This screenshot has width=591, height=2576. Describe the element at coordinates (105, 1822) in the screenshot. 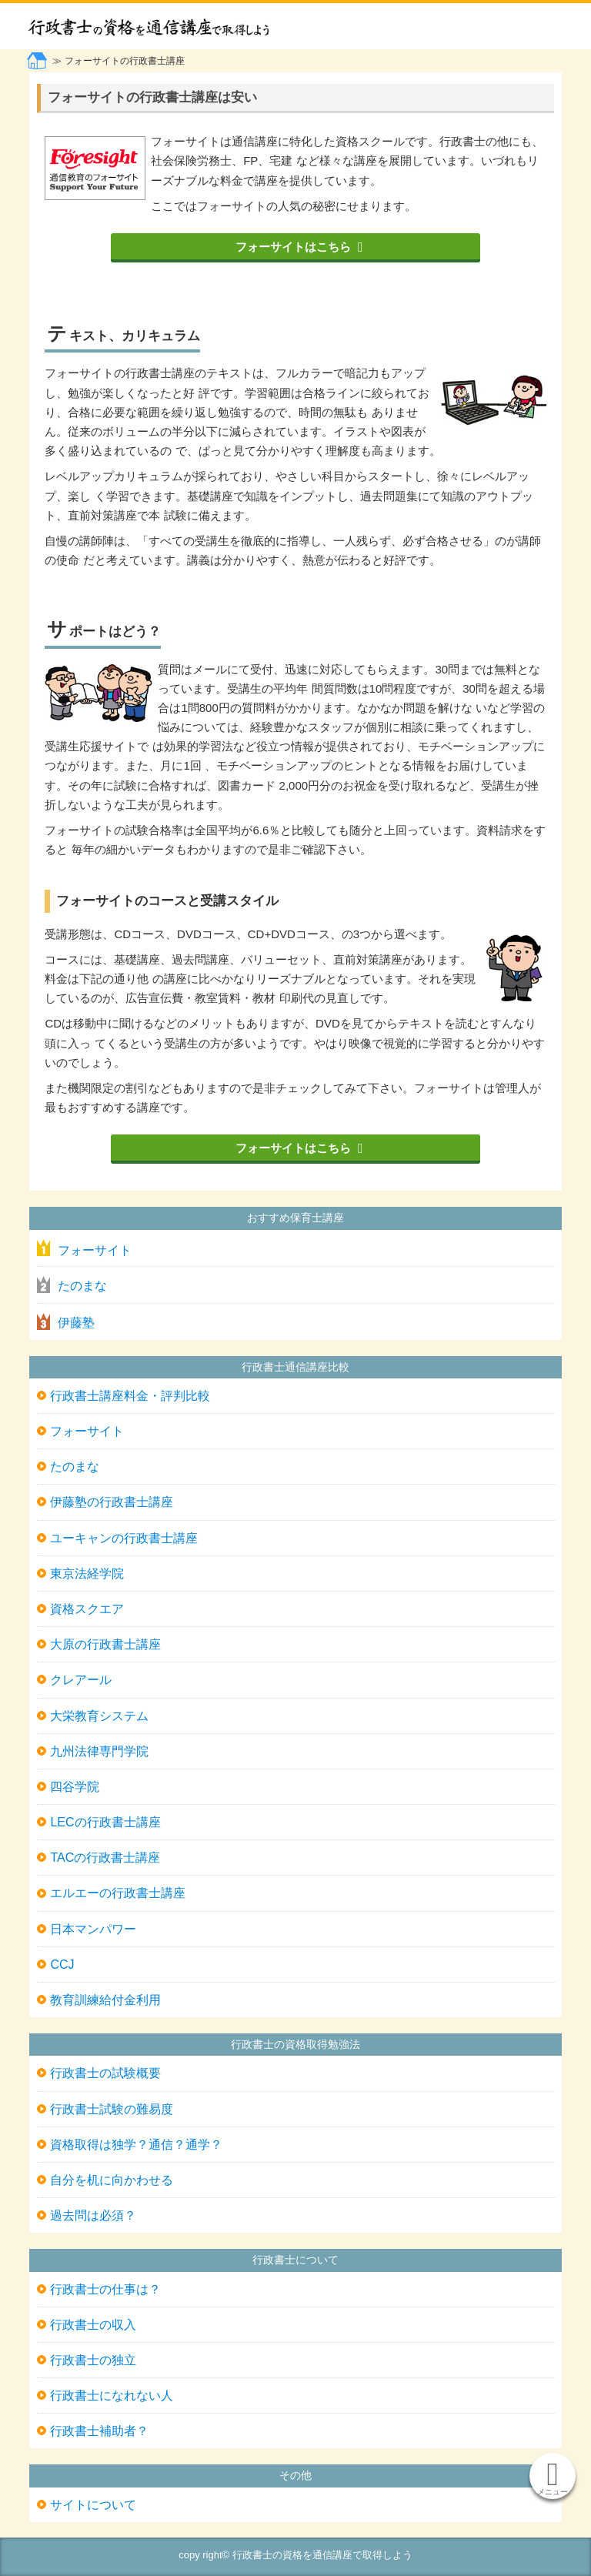

I see `LECの行政書士講座` at that location.